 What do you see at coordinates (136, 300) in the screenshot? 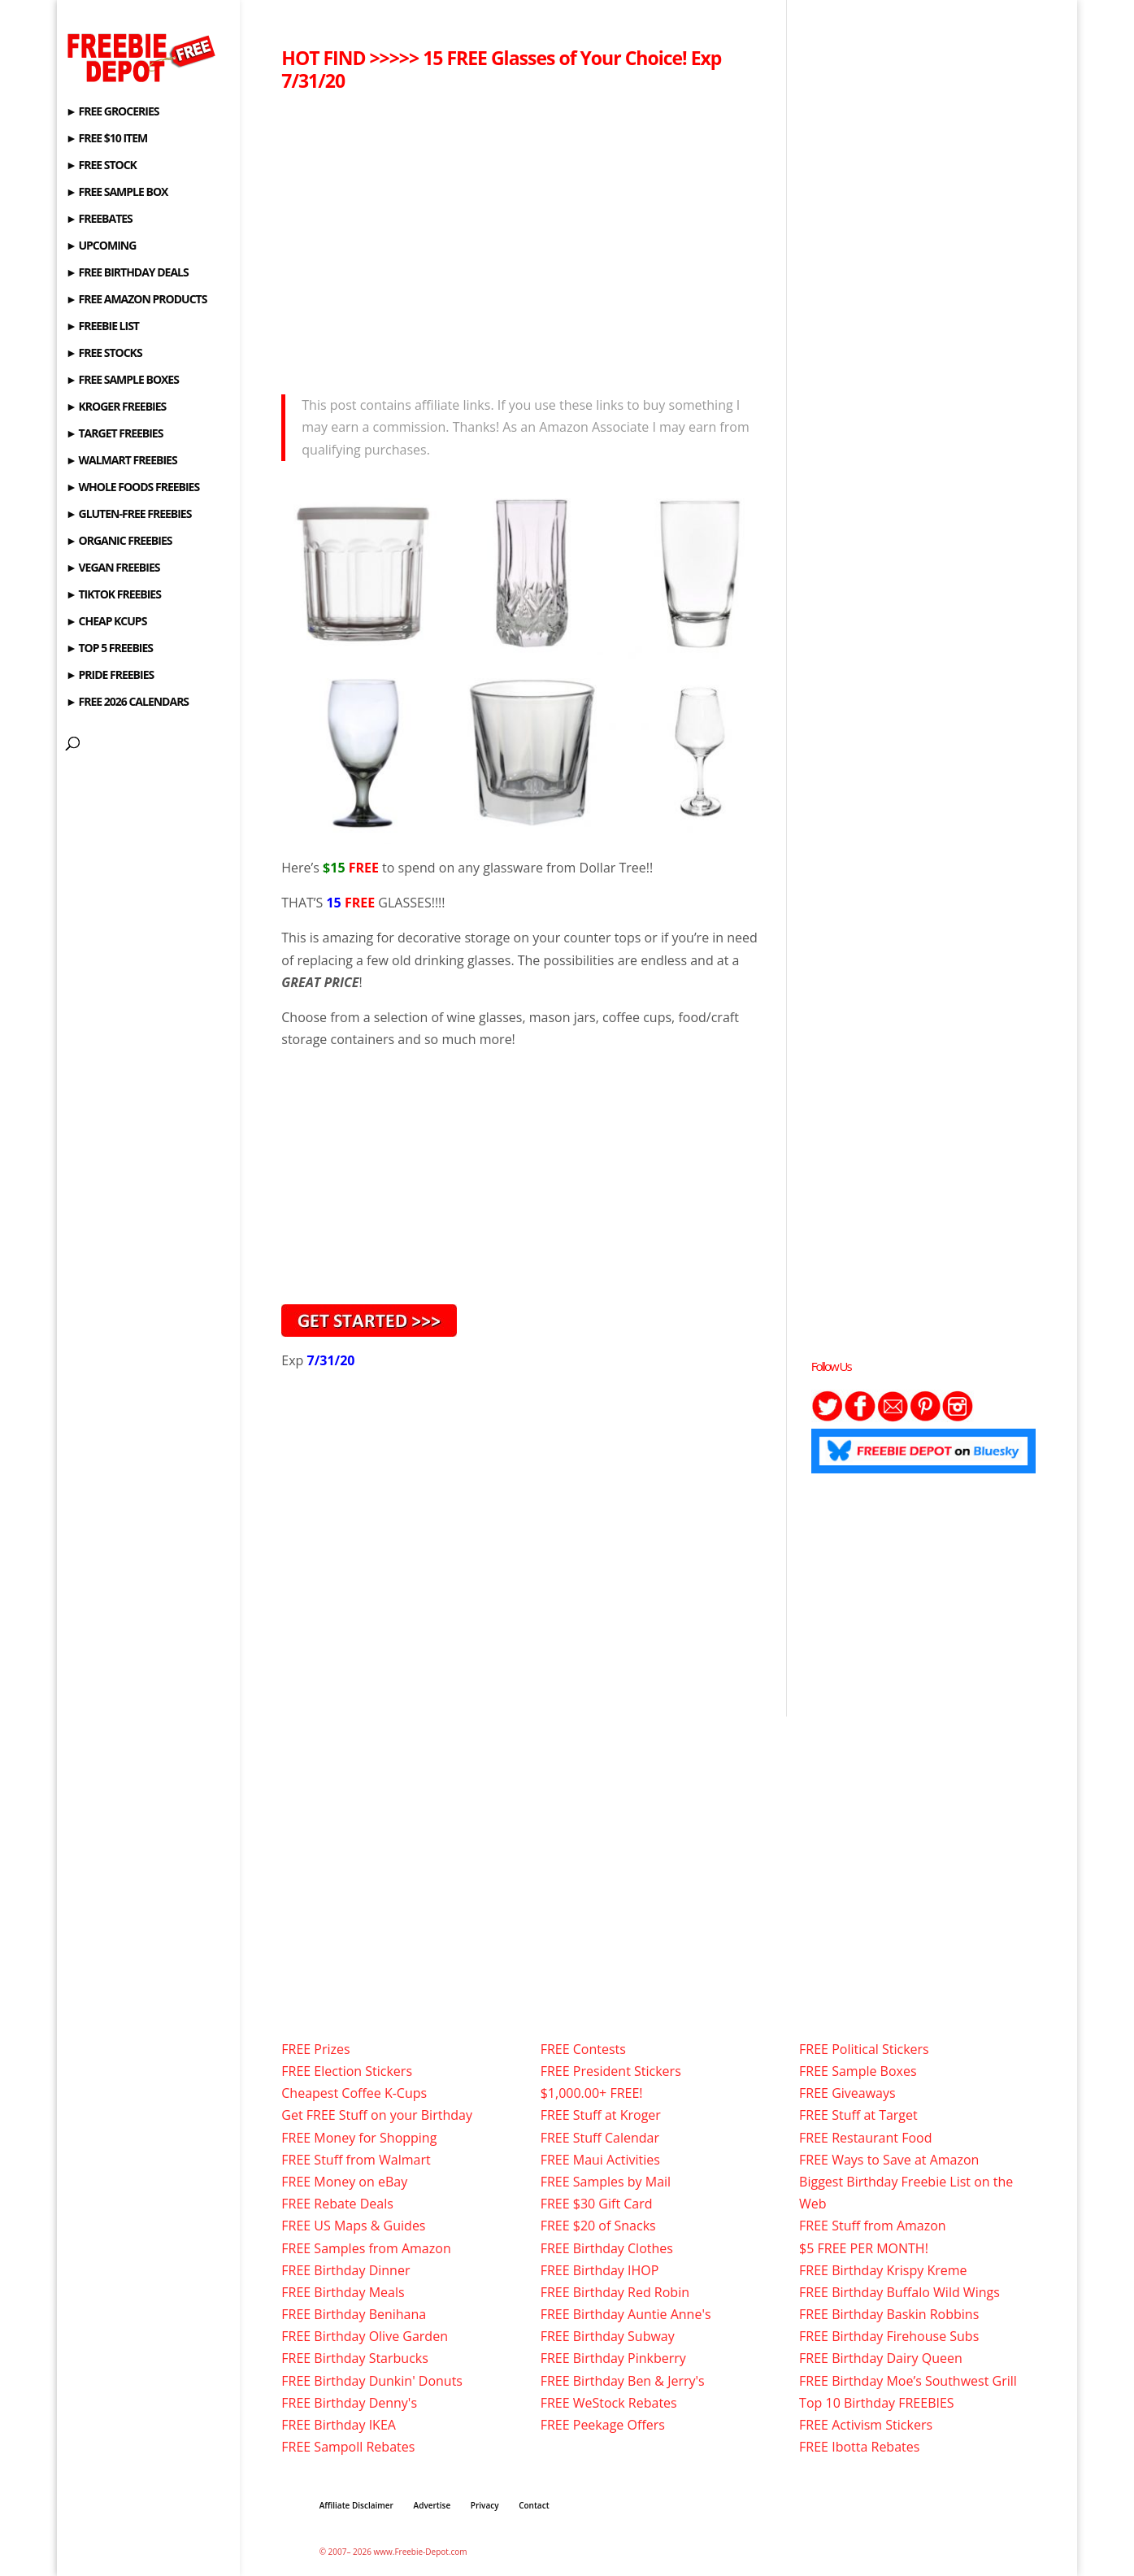
I see `► FREE AMAZON PRODUCTS` at bounding box center [136, 300].